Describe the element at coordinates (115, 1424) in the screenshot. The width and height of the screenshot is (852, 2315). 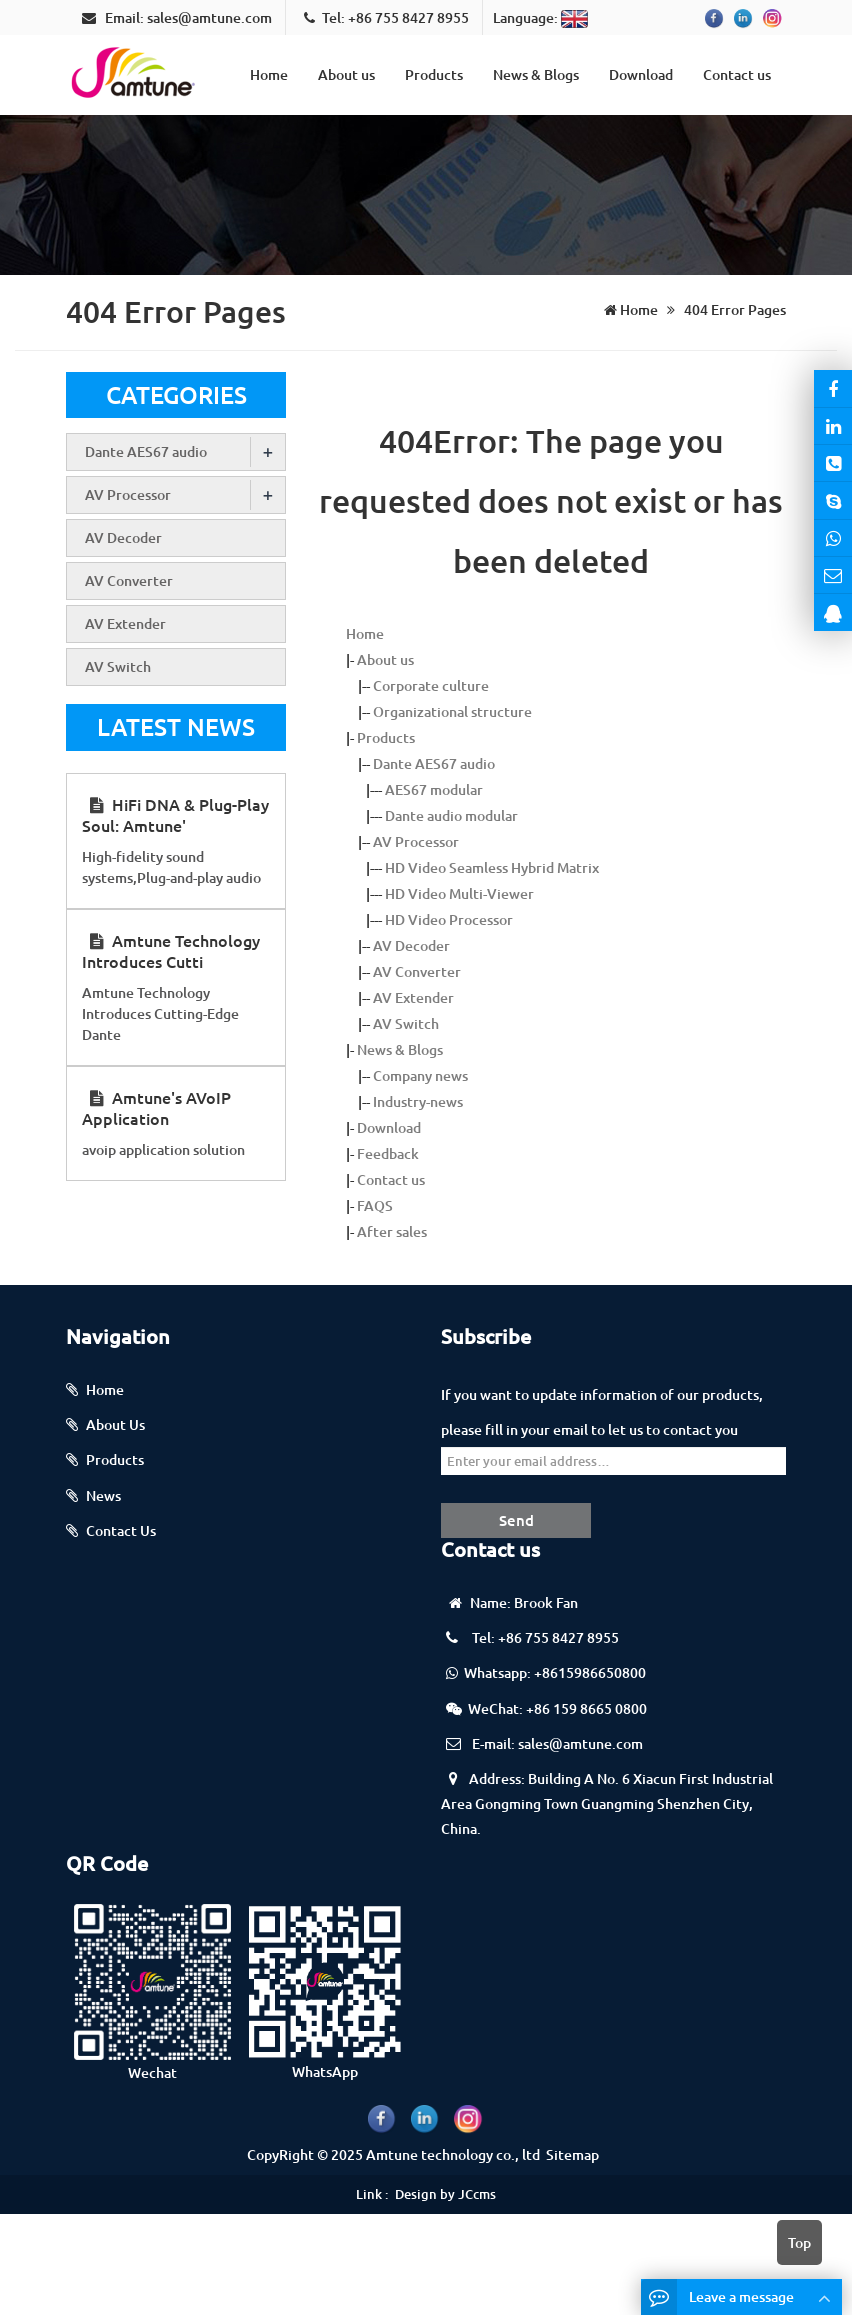
I see `About Us` at that location.